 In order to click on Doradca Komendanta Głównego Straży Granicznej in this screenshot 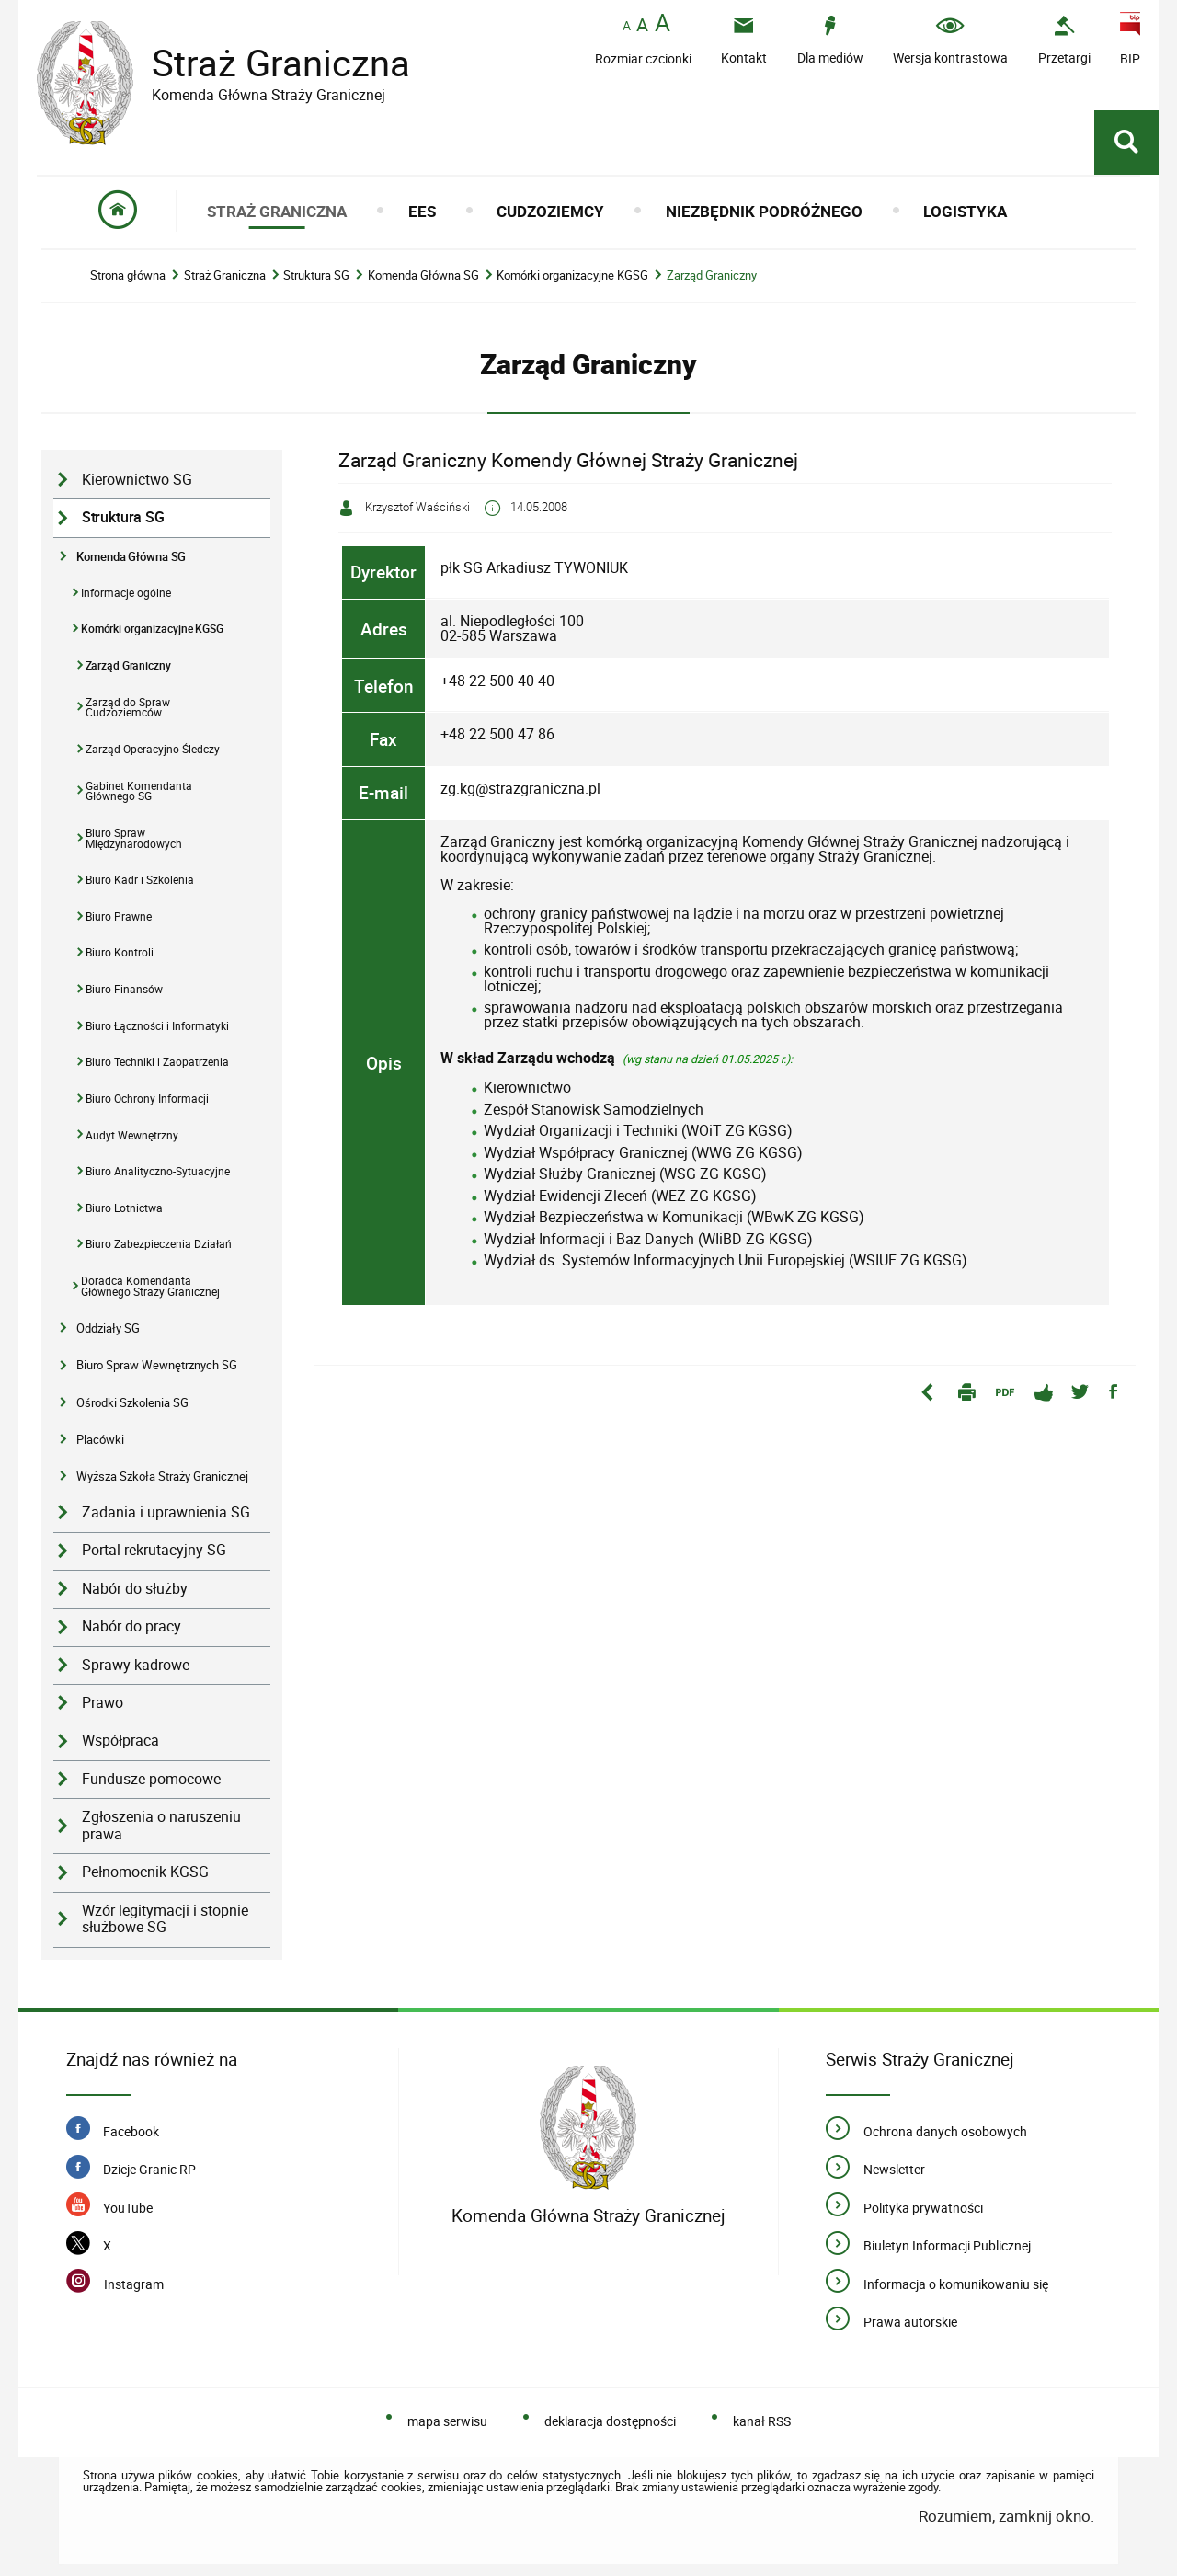, I will do `click(150, 1286)`.